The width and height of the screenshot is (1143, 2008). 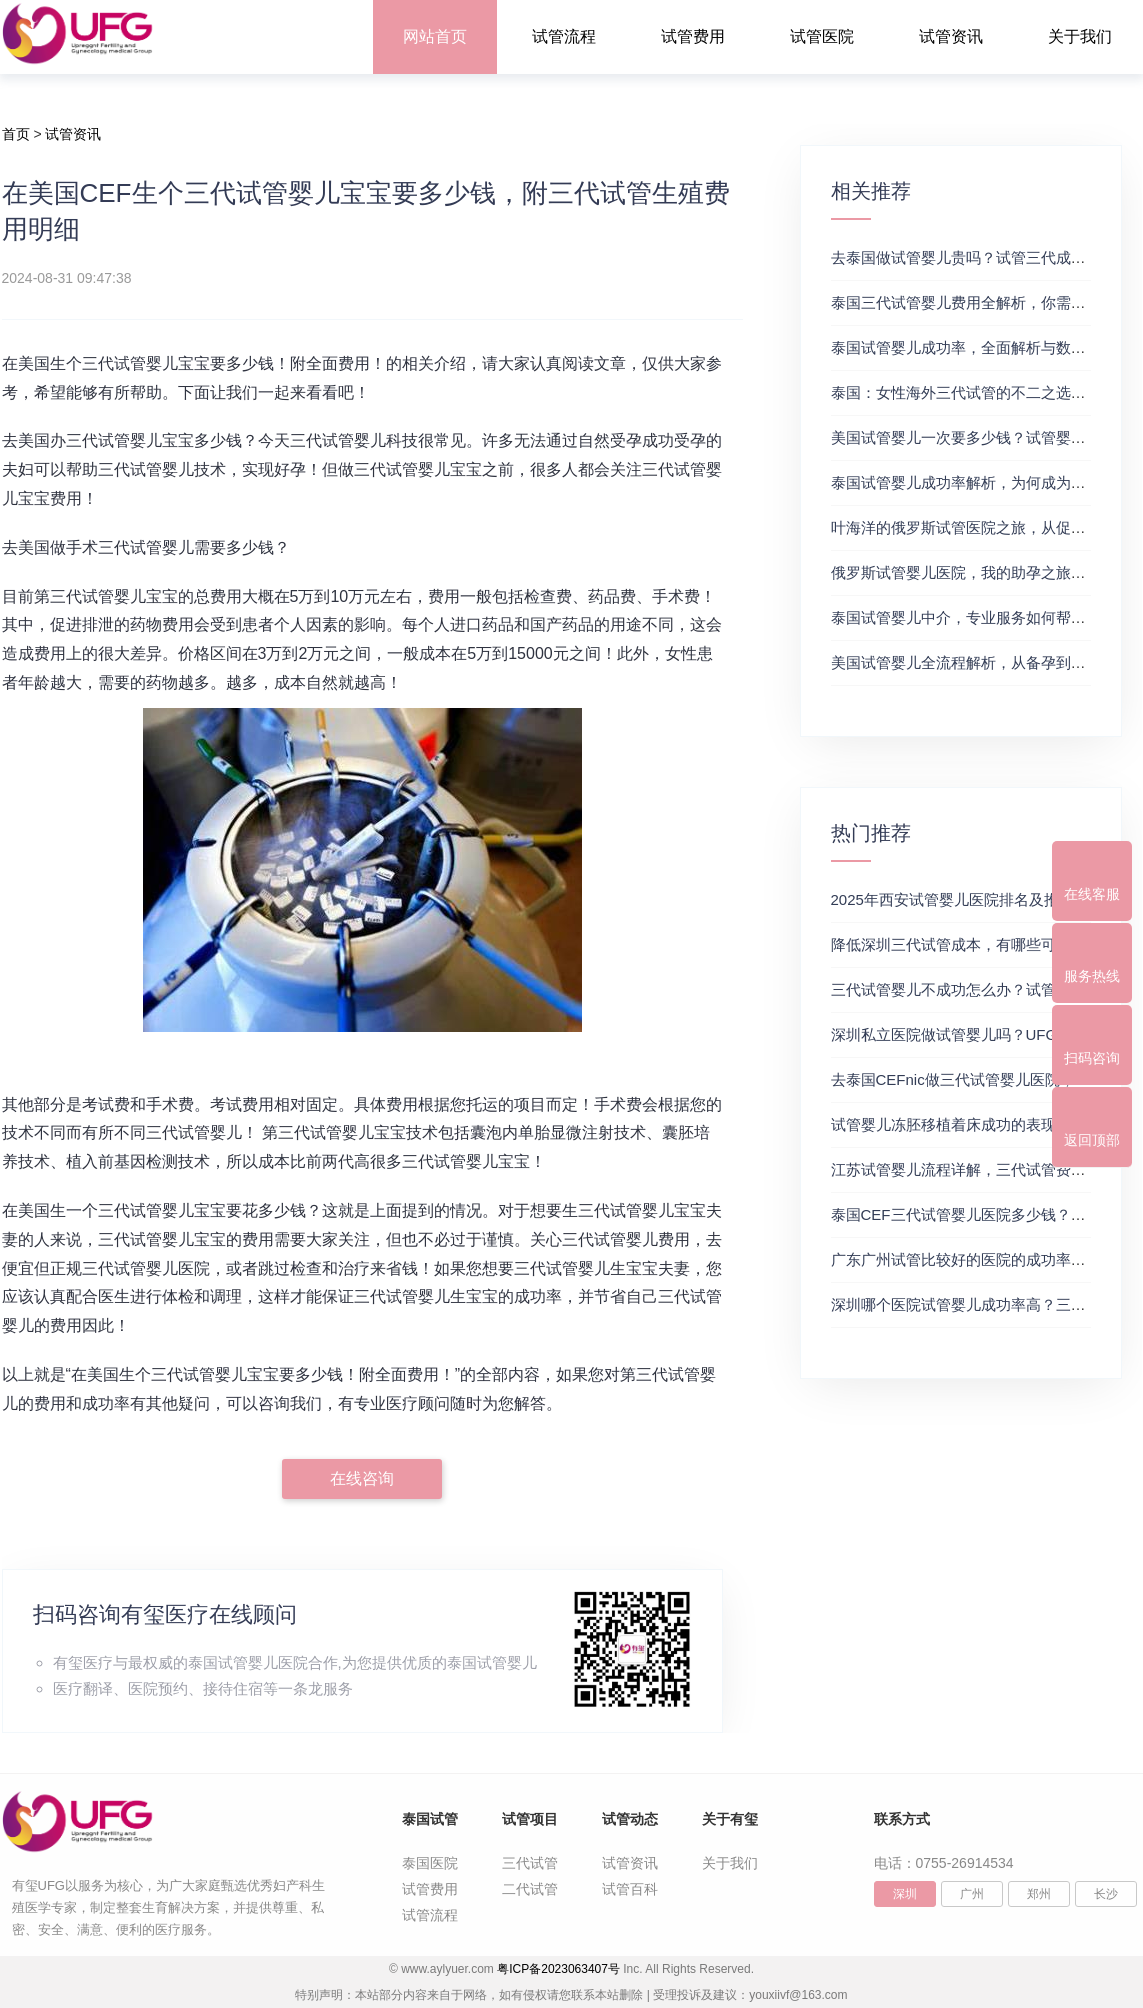 What do you see at coordinates (630, 1889) in the screenshot?
I see `试管百科` at bounding box center [630, 1889].